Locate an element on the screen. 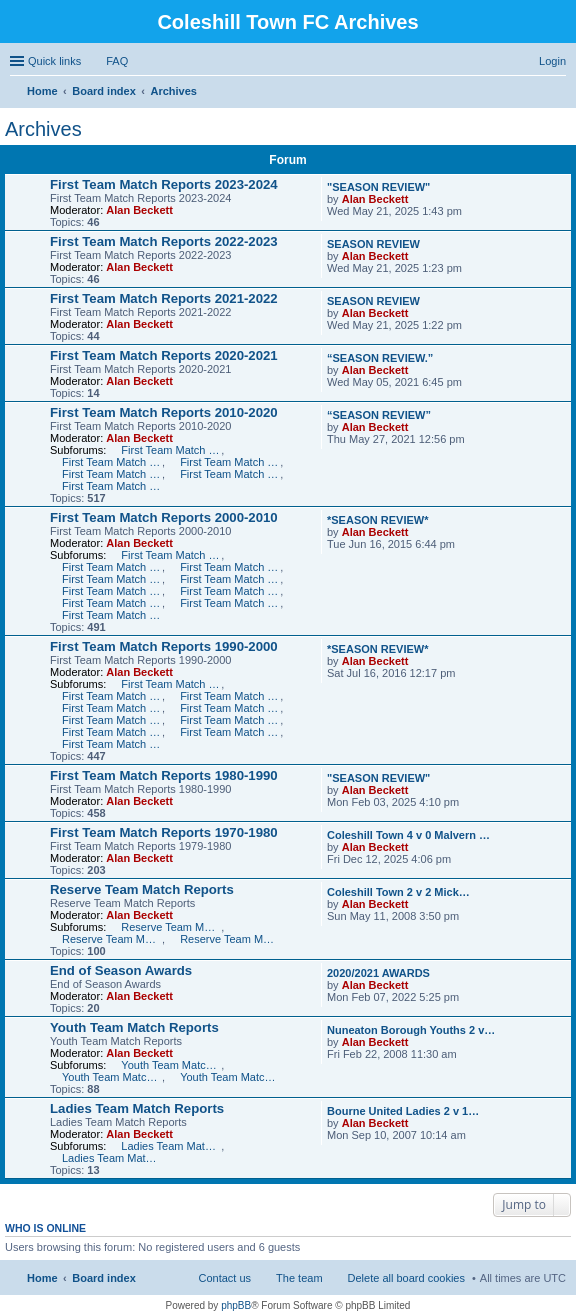  First Team Match Reports 1991-1992 is located at coordinates (230, 732).